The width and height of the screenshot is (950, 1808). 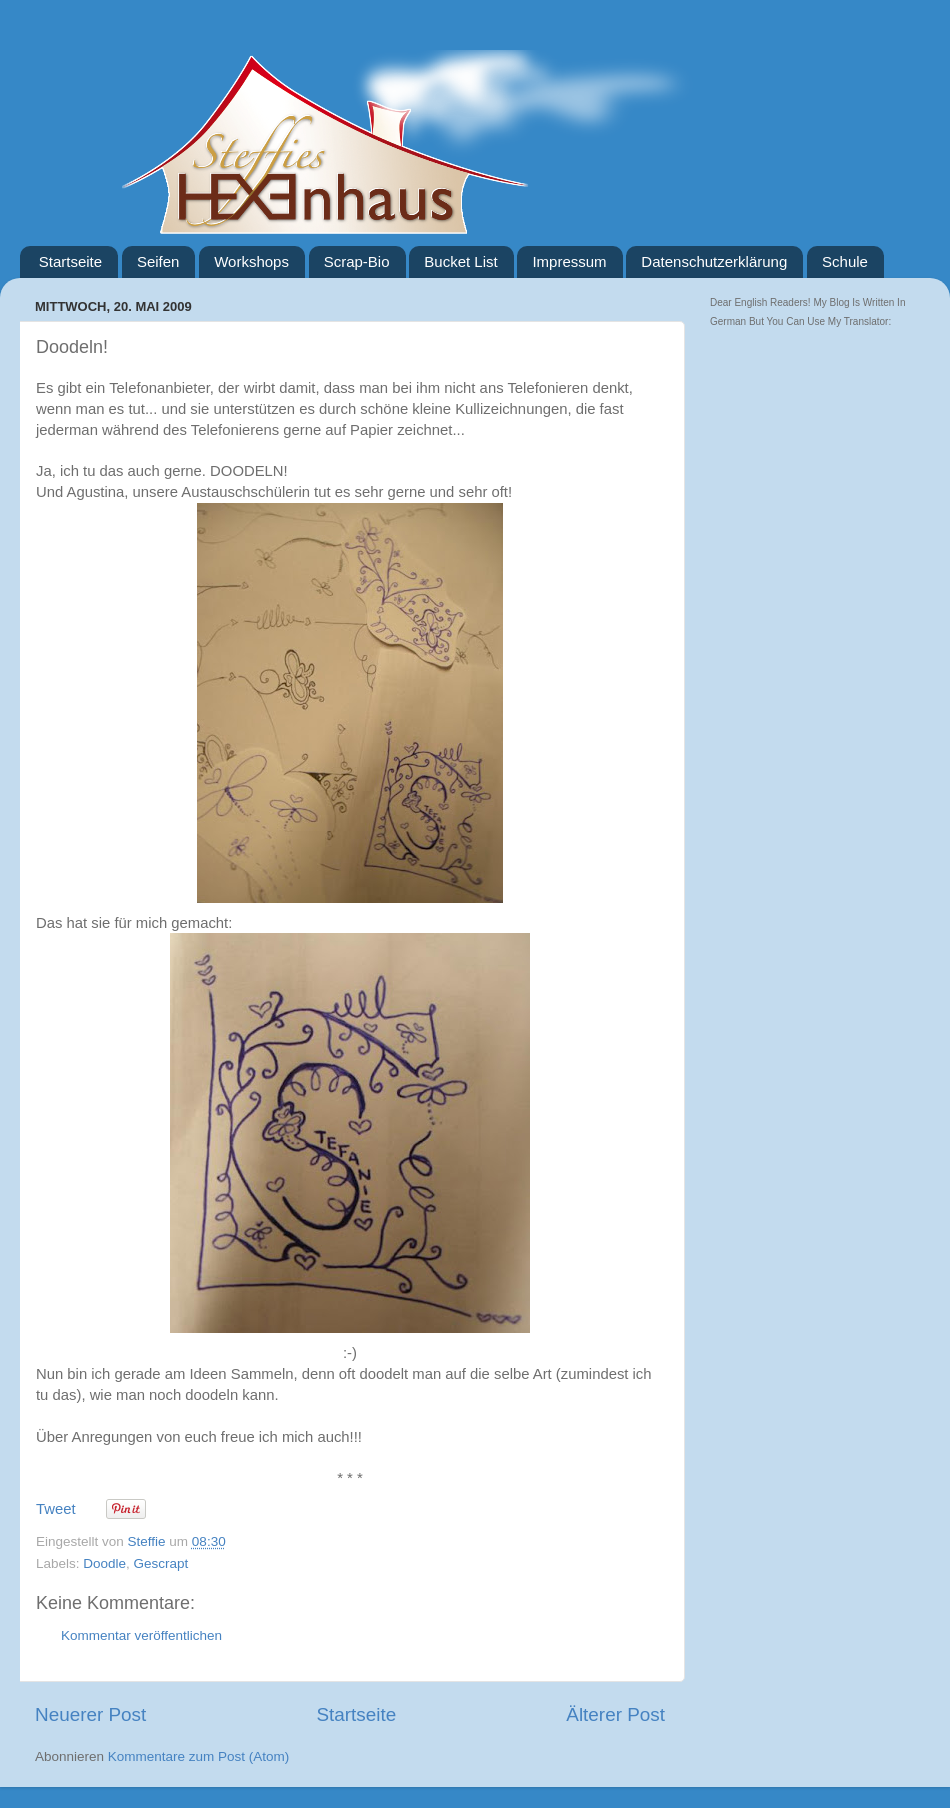 What do you see at coordinates (70, 261) in the screenshot?
I see `Startseite` at bounding box center [70, 261].